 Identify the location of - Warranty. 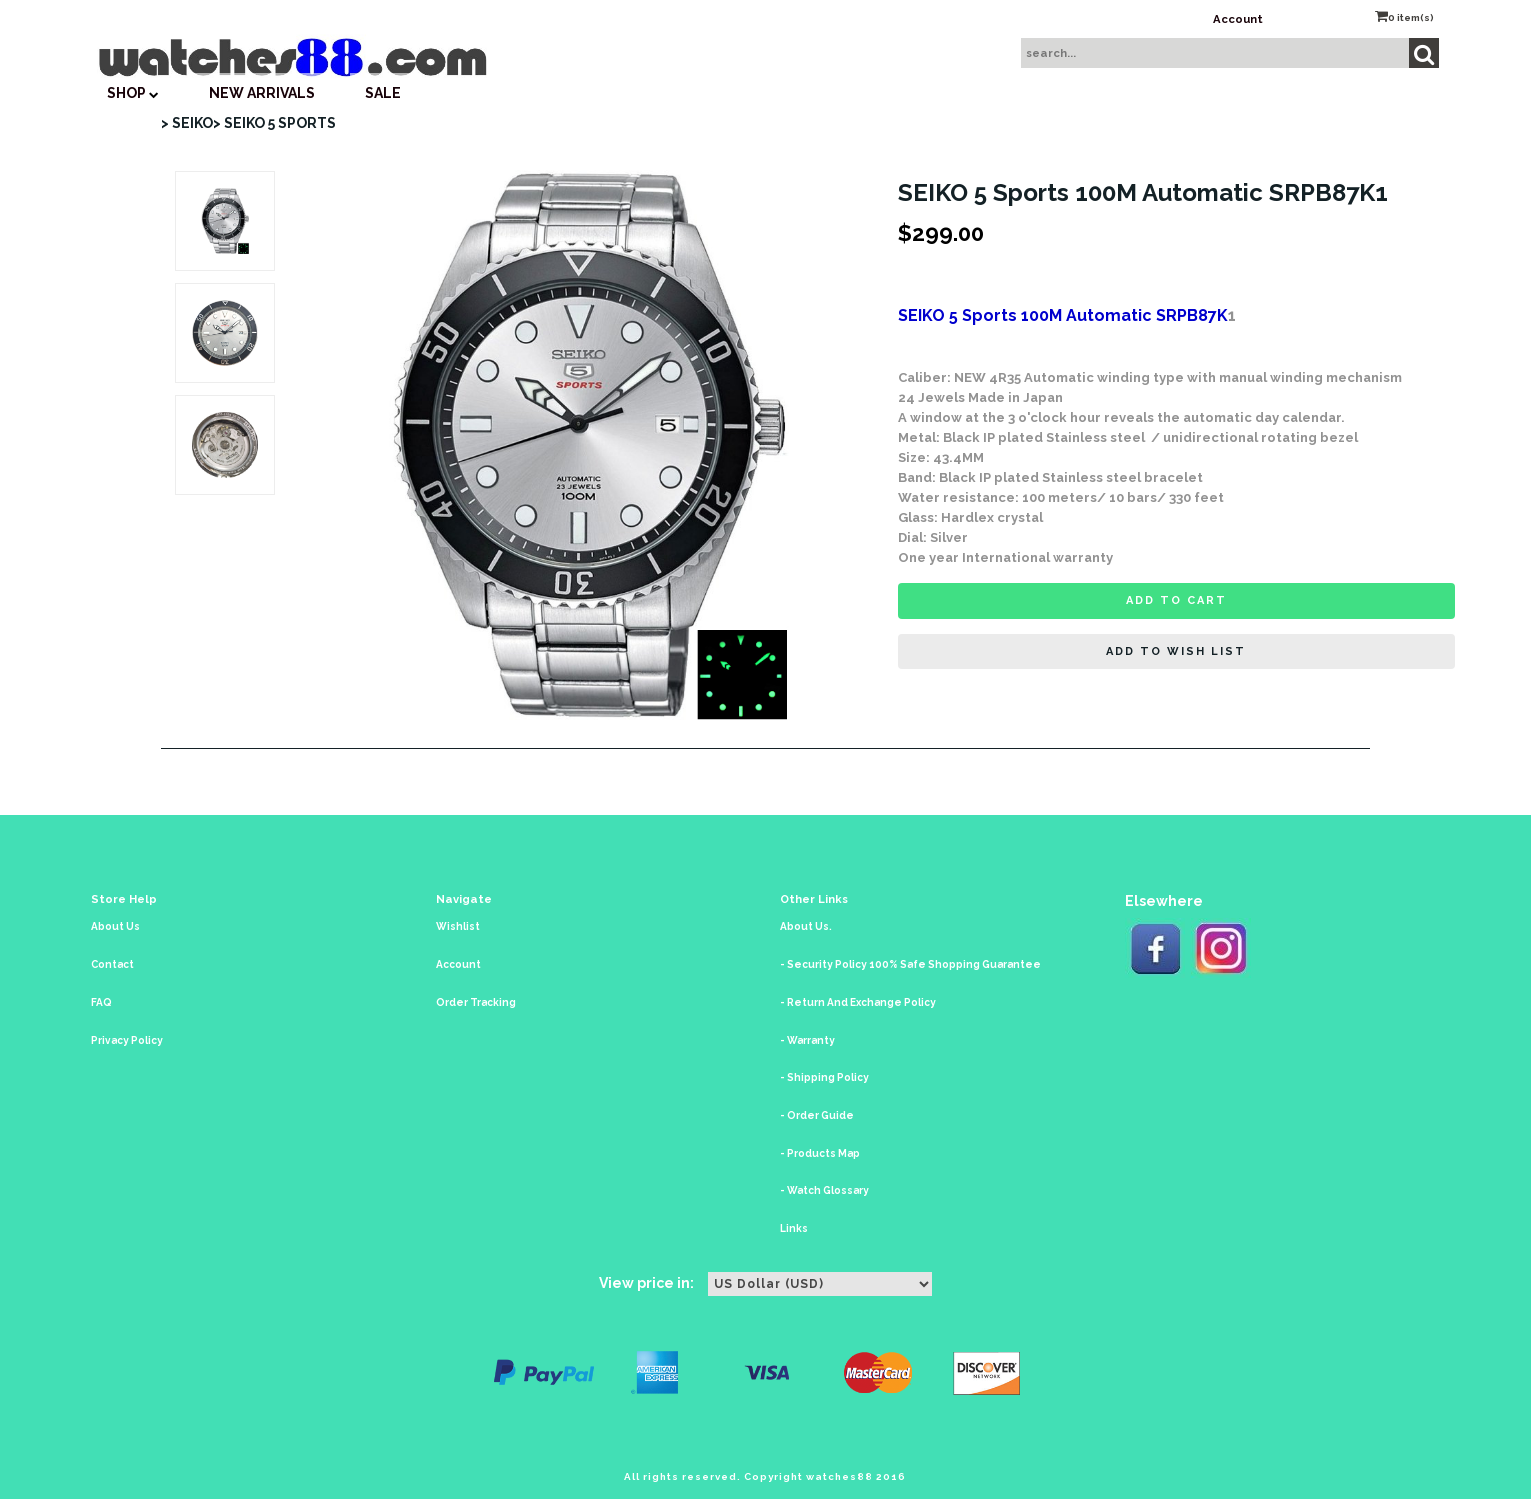
(807, 1040).